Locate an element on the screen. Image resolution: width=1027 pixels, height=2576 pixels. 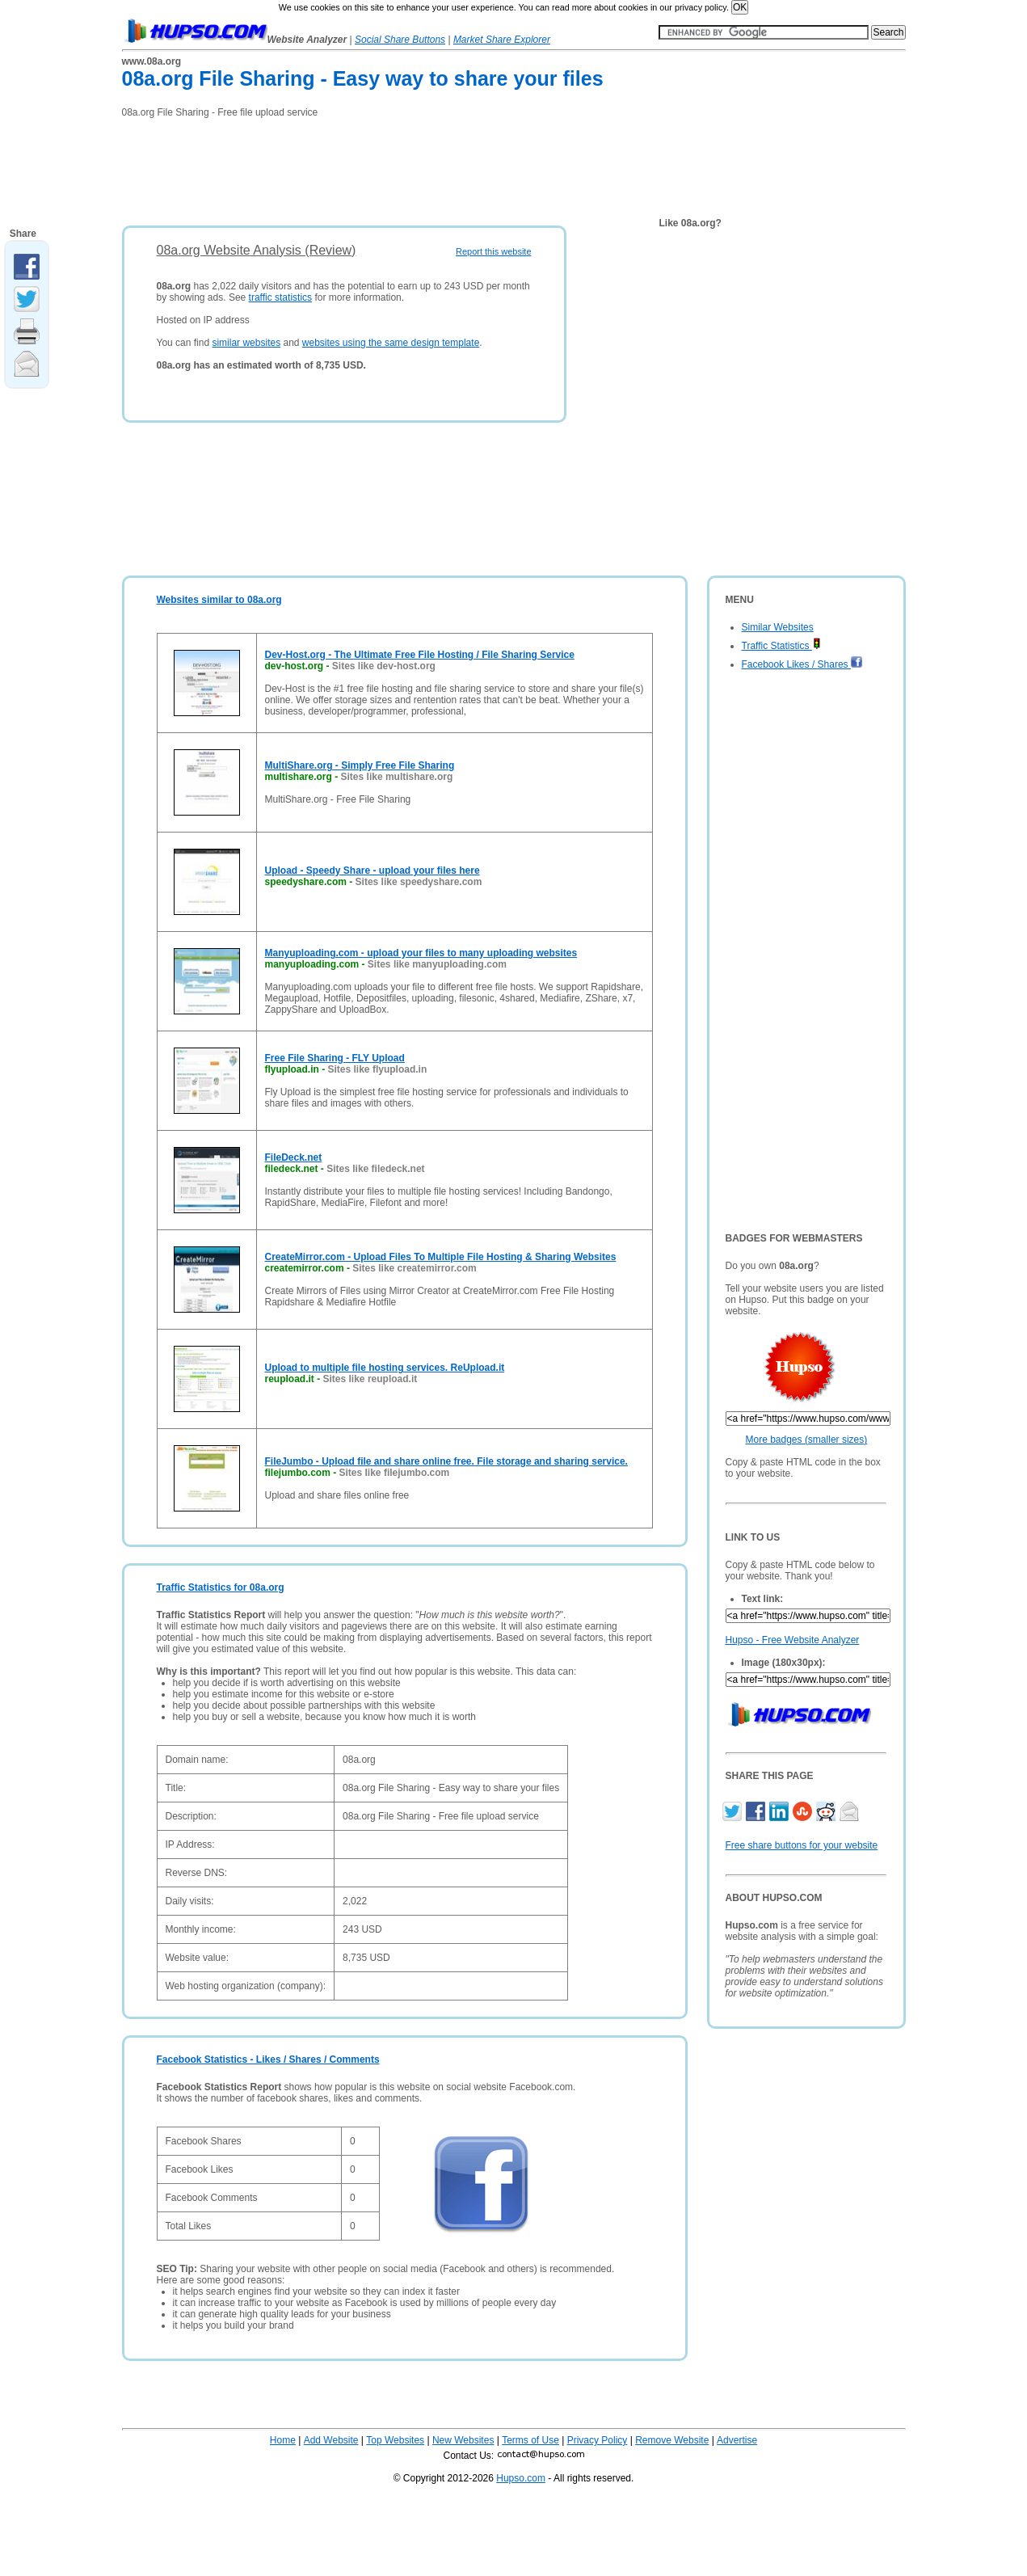
MultiShare.org - Simply Free File Sharing is located at coordinates (360, 765).